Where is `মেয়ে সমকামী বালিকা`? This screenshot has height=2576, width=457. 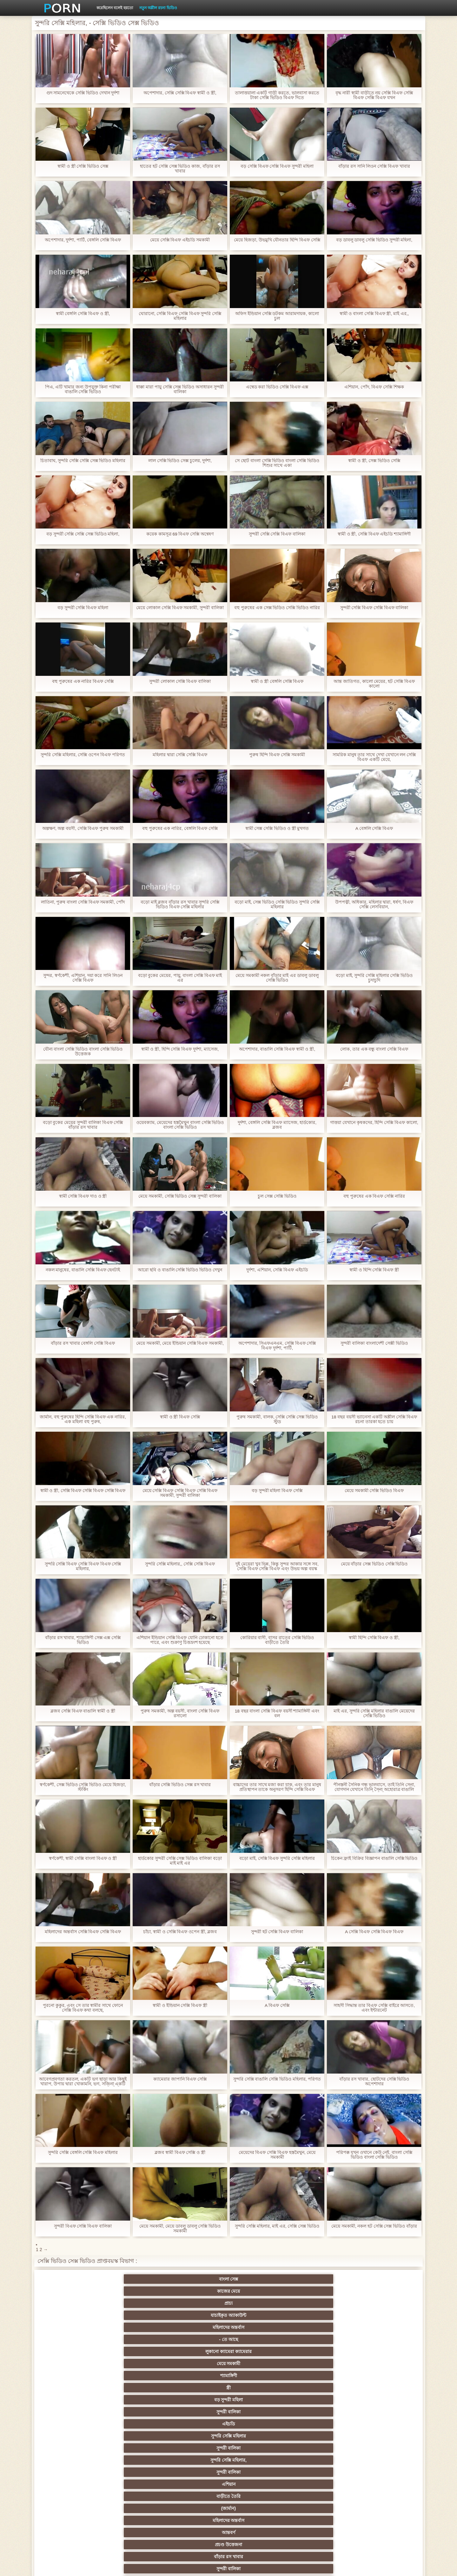 মেয়ে সমকামী বালিকা is located at coordinates (384, 2363).